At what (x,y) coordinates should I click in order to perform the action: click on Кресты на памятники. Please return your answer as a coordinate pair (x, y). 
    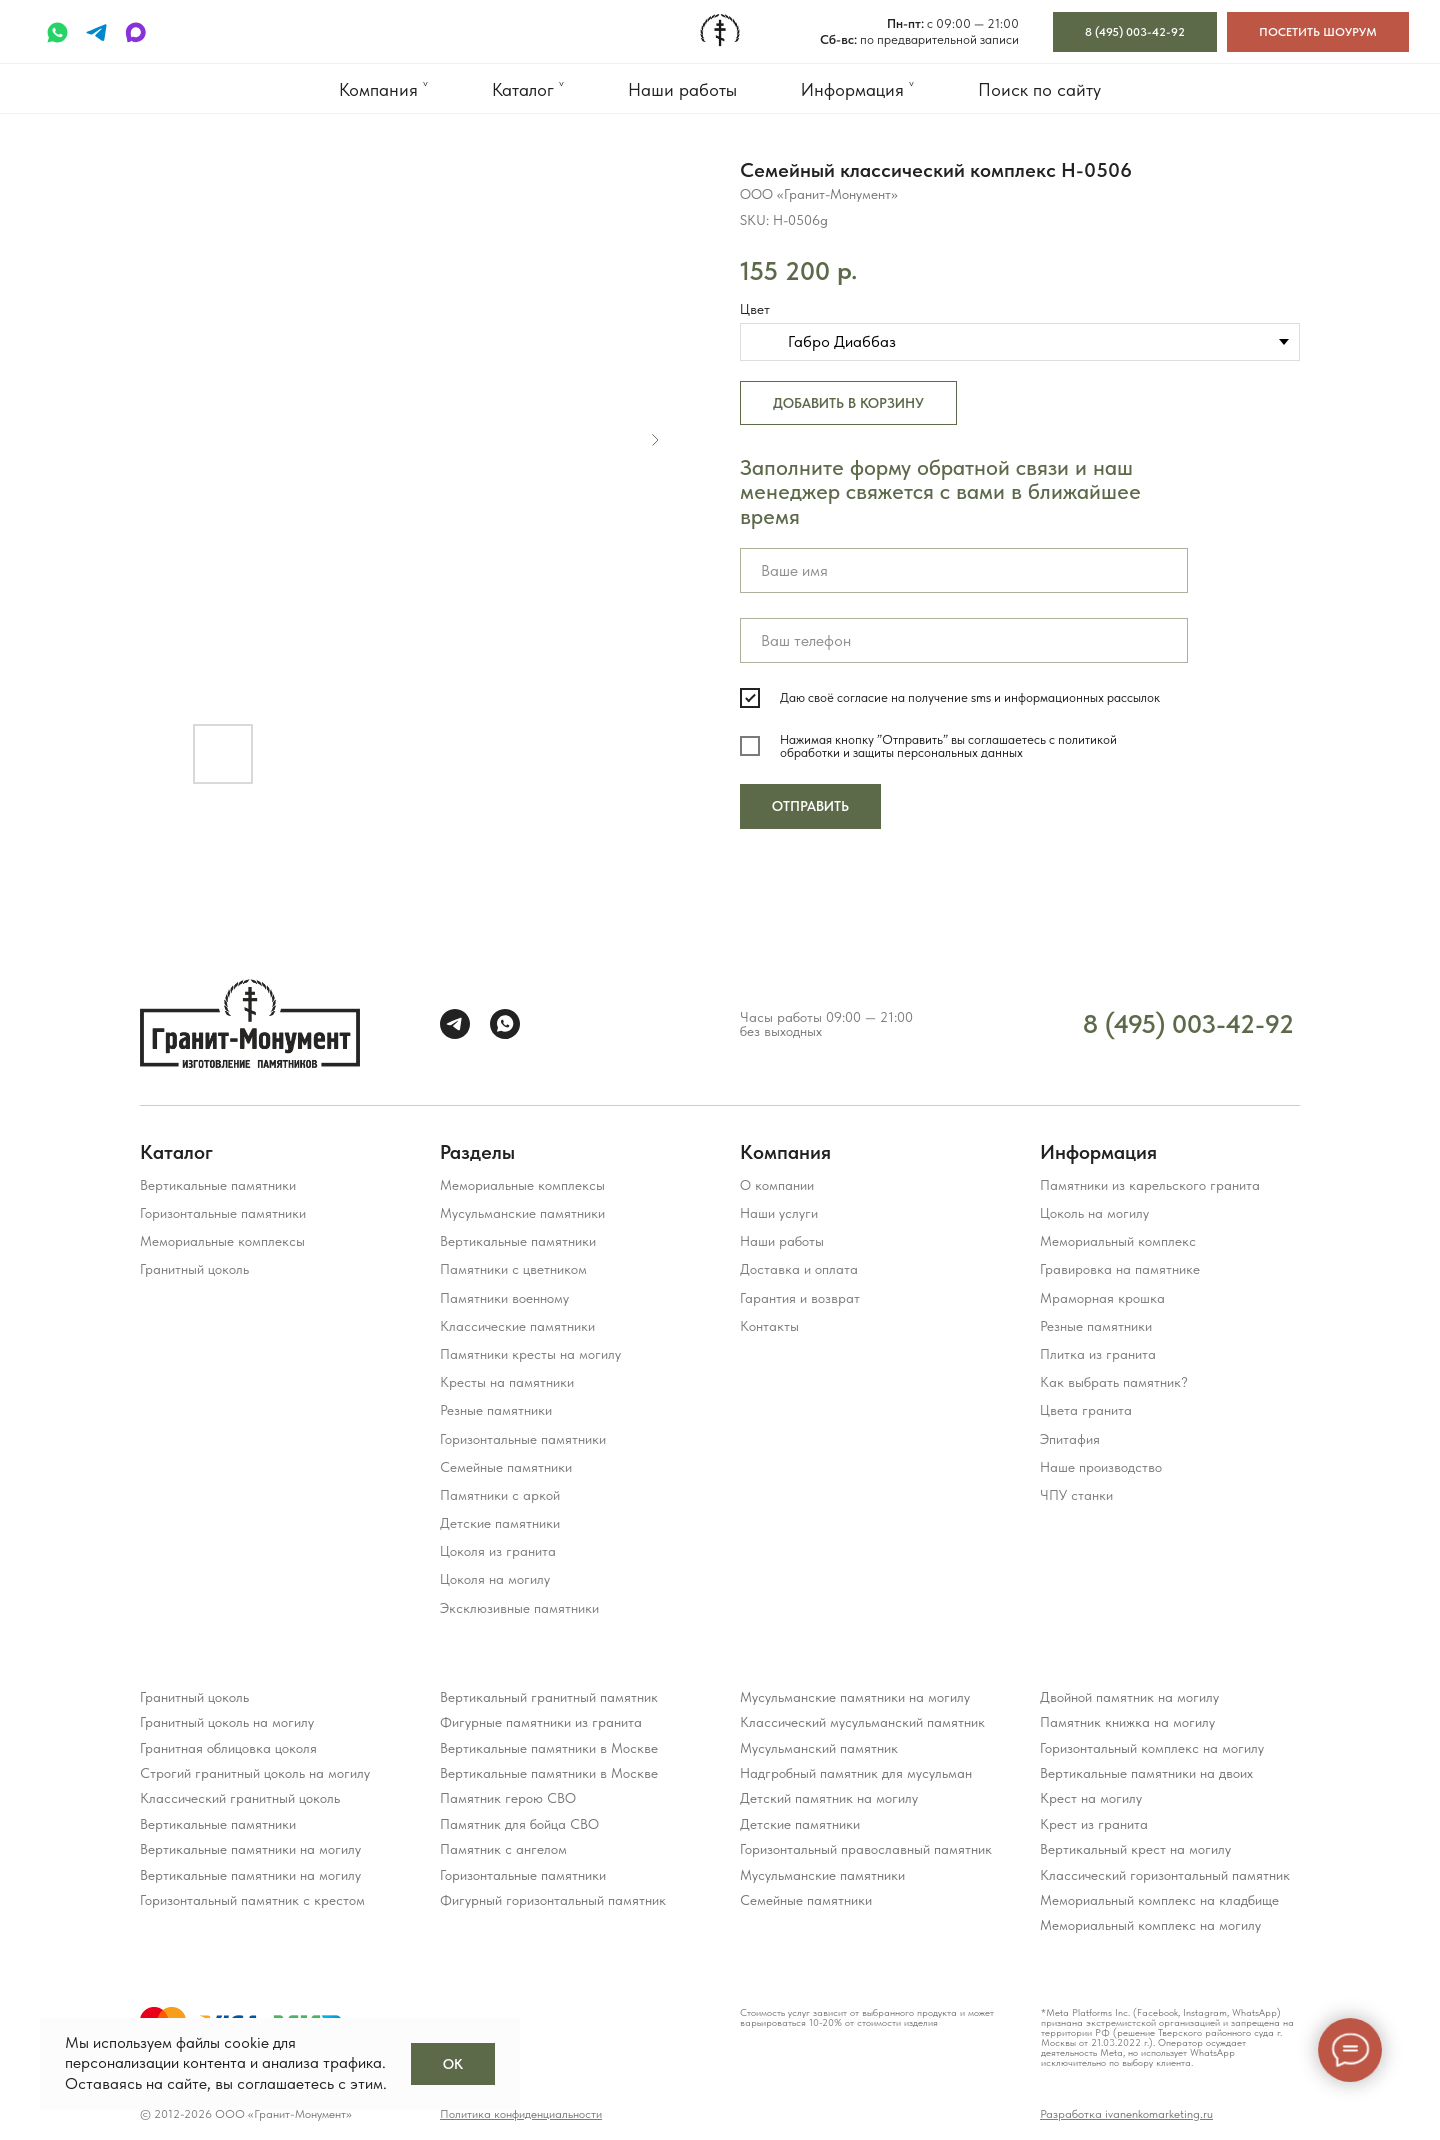
    Looking at the image, I should click on (507, 1382).